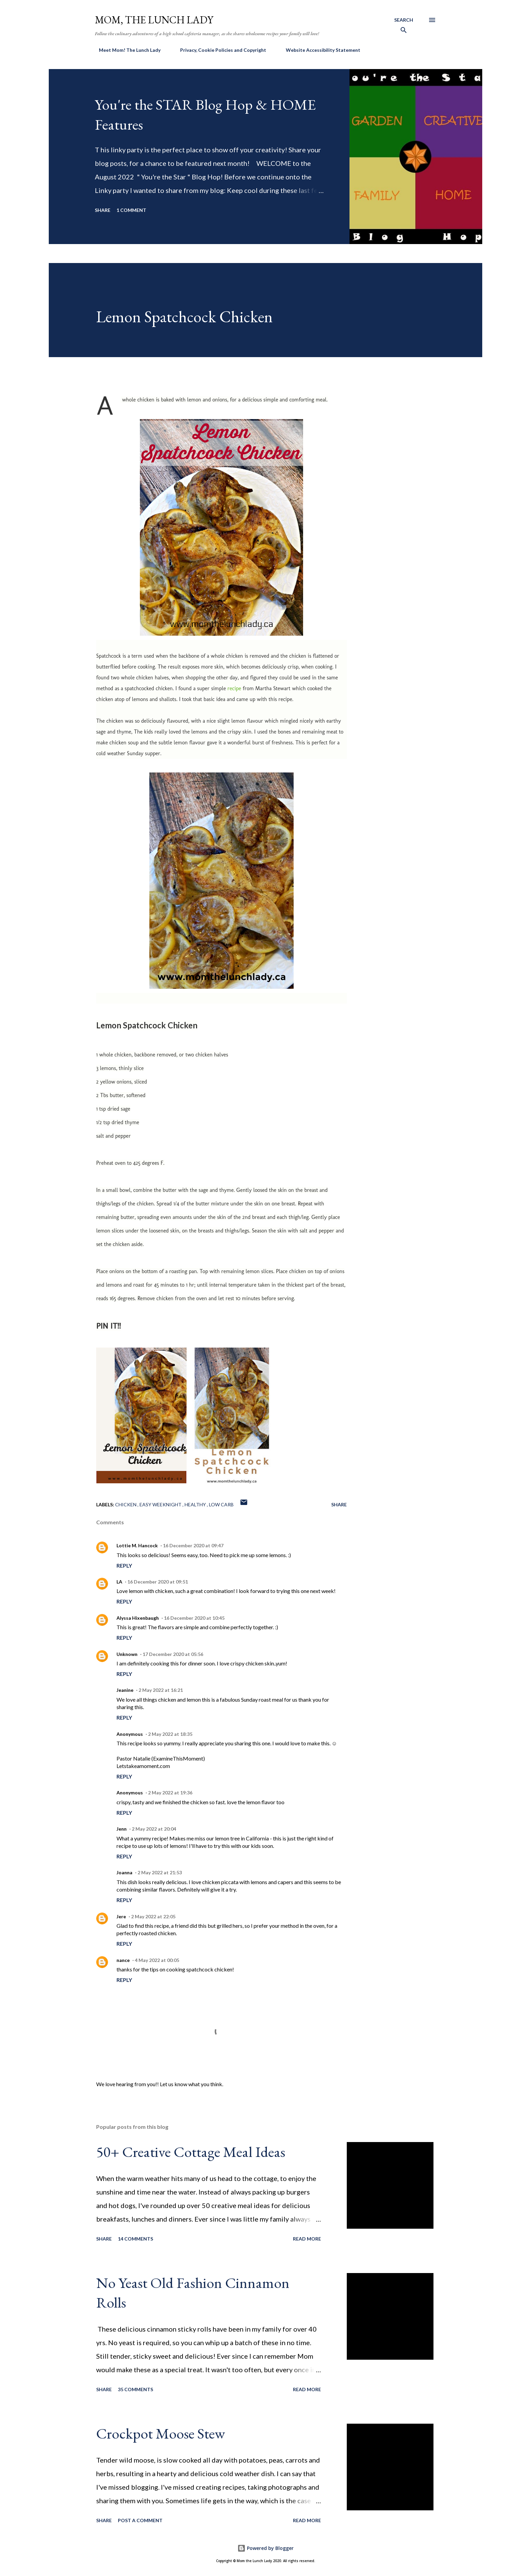 The width and height of the screenshot is (531, 2576). I want to click on [Search], so click(403, 27).